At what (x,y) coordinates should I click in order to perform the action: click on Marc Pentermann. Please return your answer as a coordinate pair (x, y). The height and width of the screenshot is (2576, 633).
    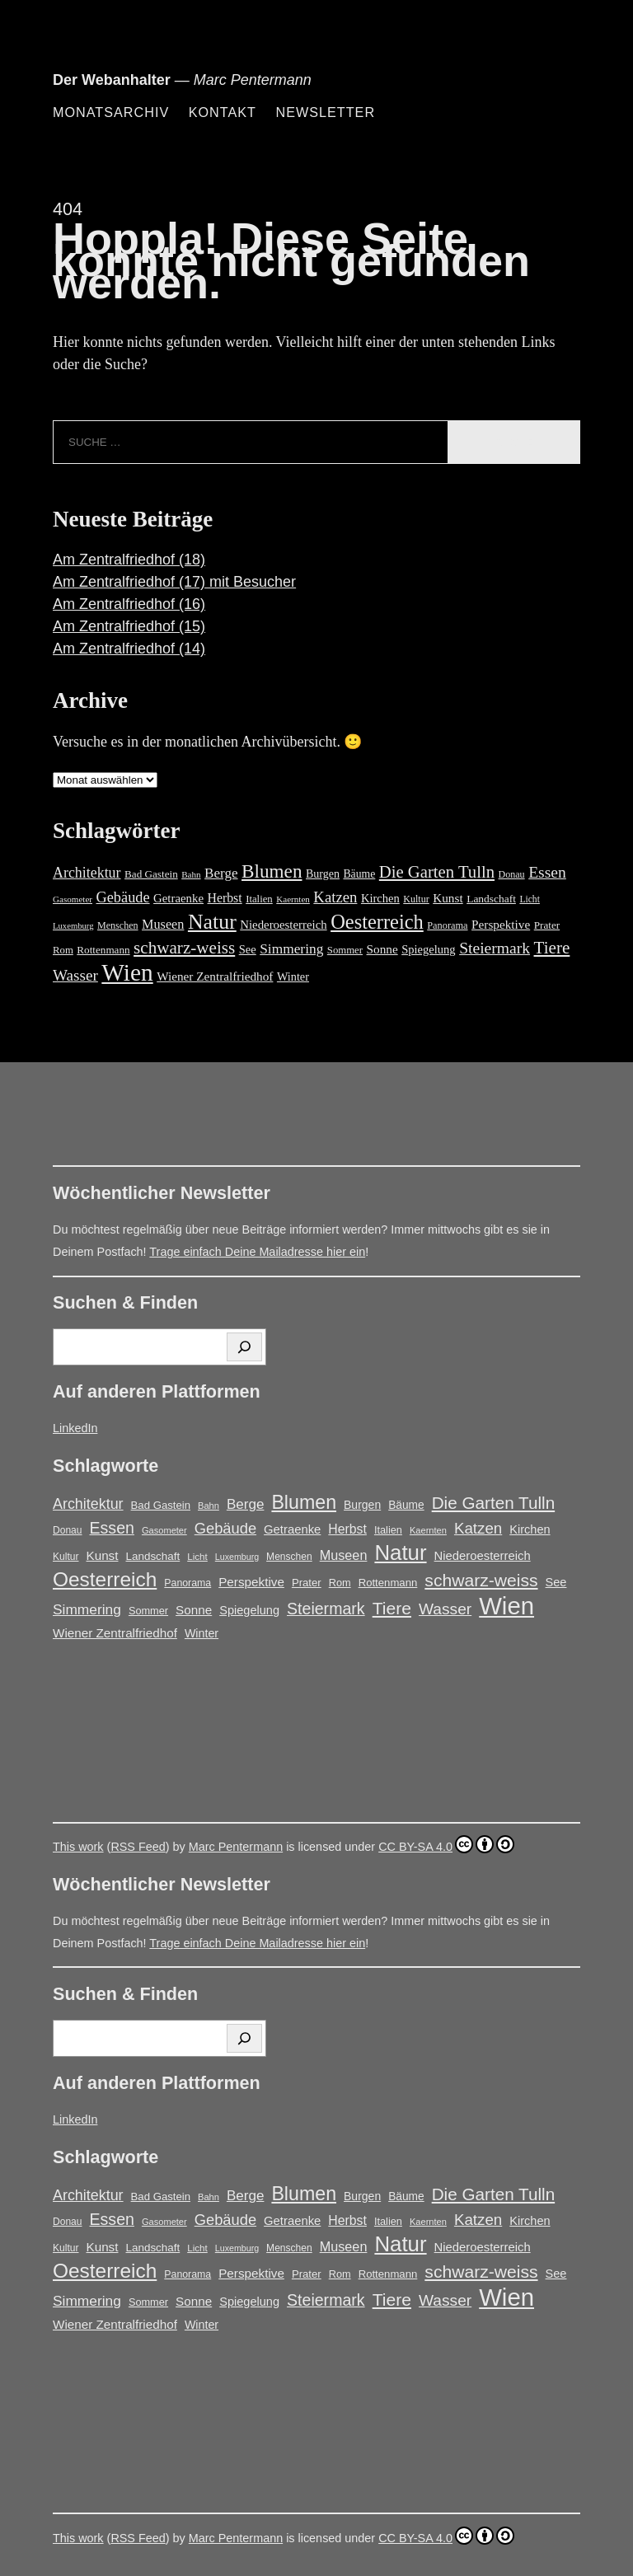
    Looking at the image, I should click on (236, 1846).